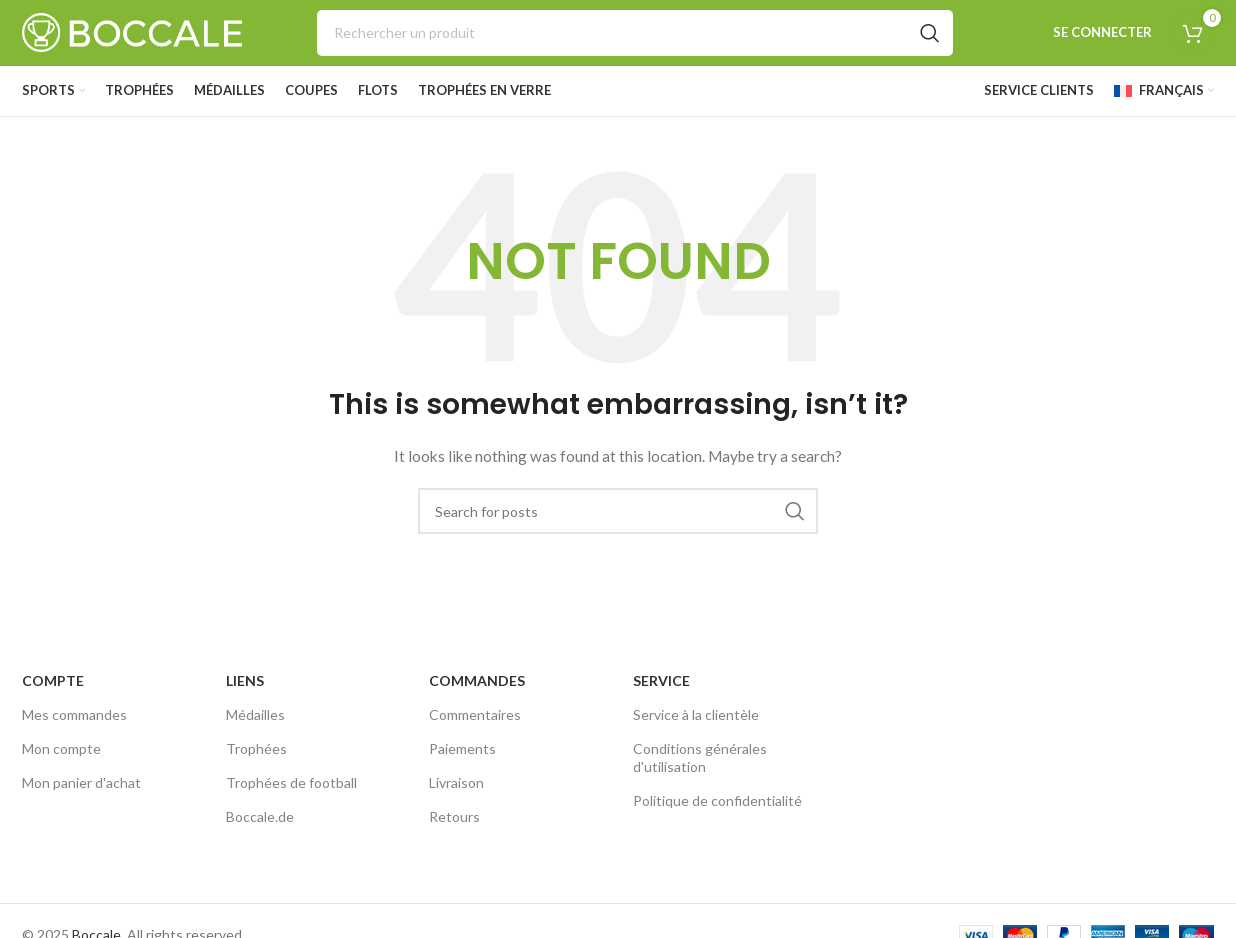 The height and width of the screenshot is (938, 1236). Describe the element at coordinates (475, 714) in the screenshot. I see `Commentaires` at that location.